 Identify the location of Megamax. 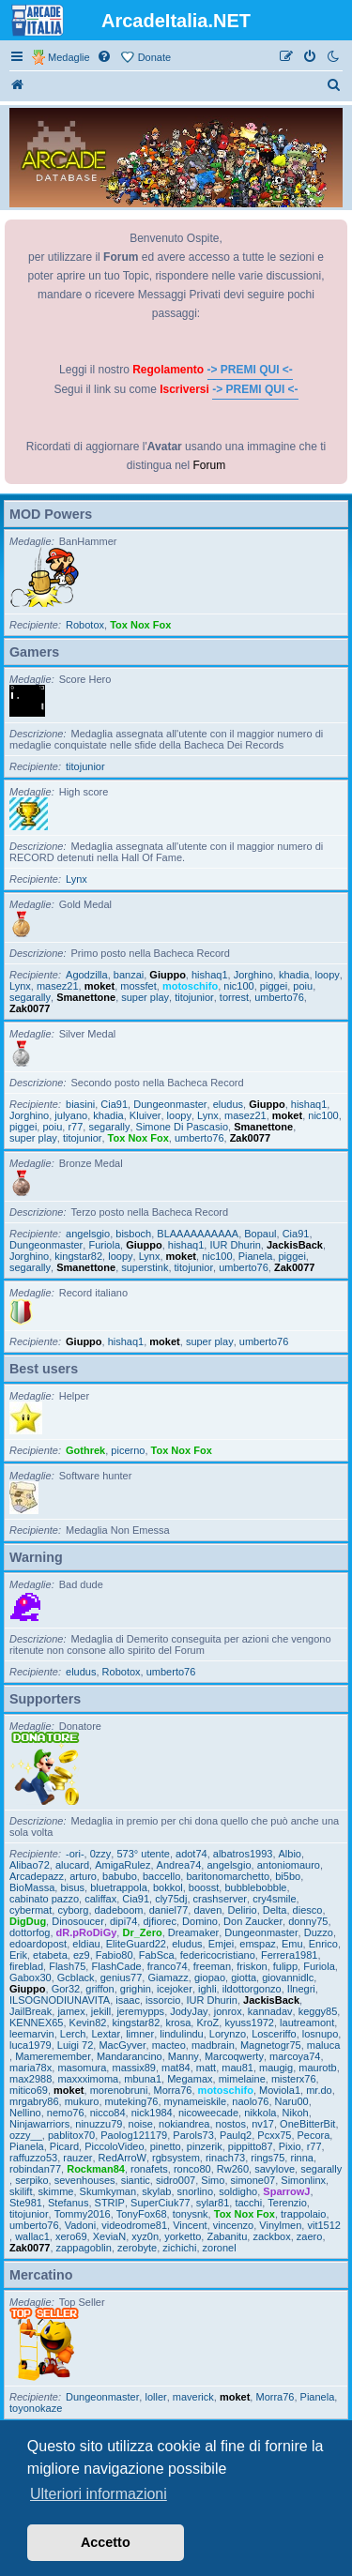
(189, 2078).